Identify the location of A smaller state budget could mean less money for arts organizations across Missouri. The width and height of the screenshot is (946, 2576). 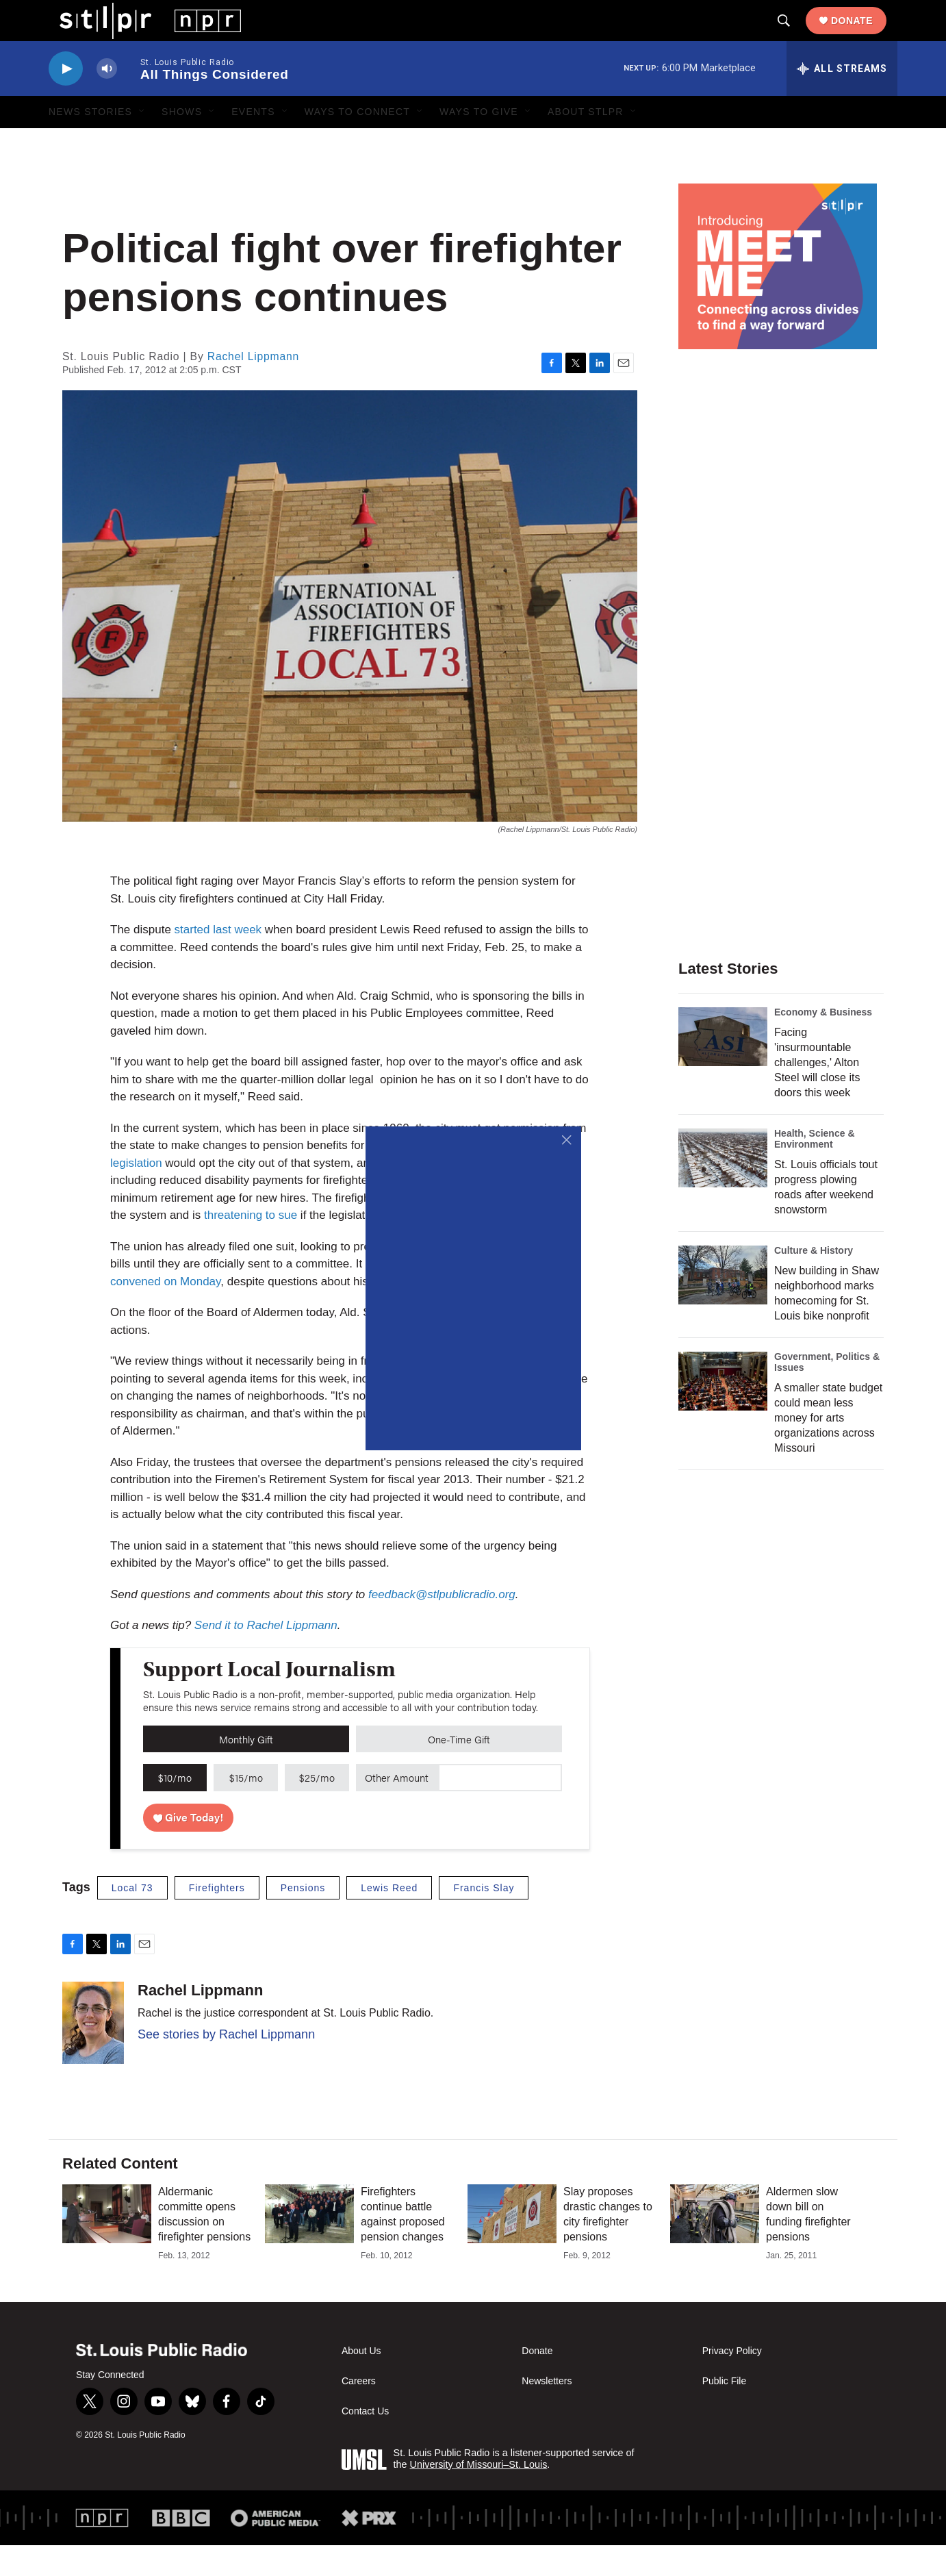
(828, 1449).